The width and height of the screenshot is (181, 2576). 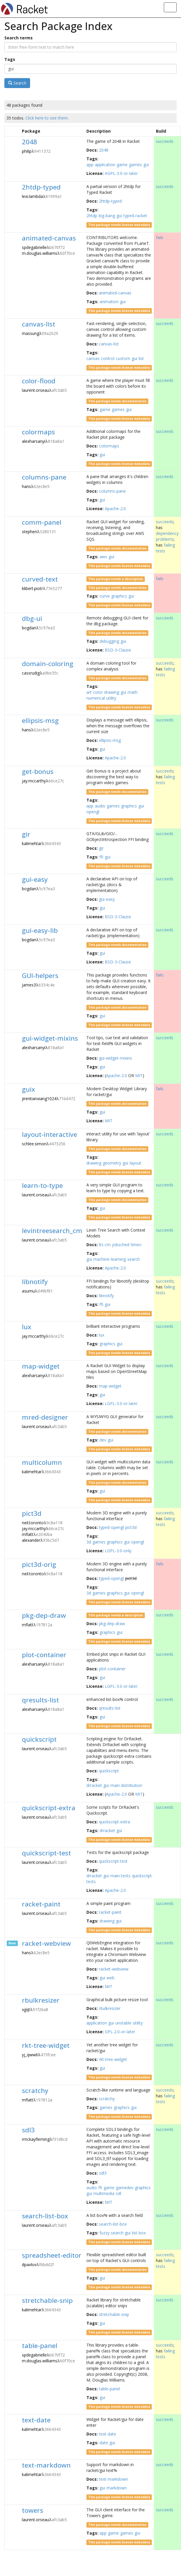 I want to click on unstable, so click(x=123, y=2023).